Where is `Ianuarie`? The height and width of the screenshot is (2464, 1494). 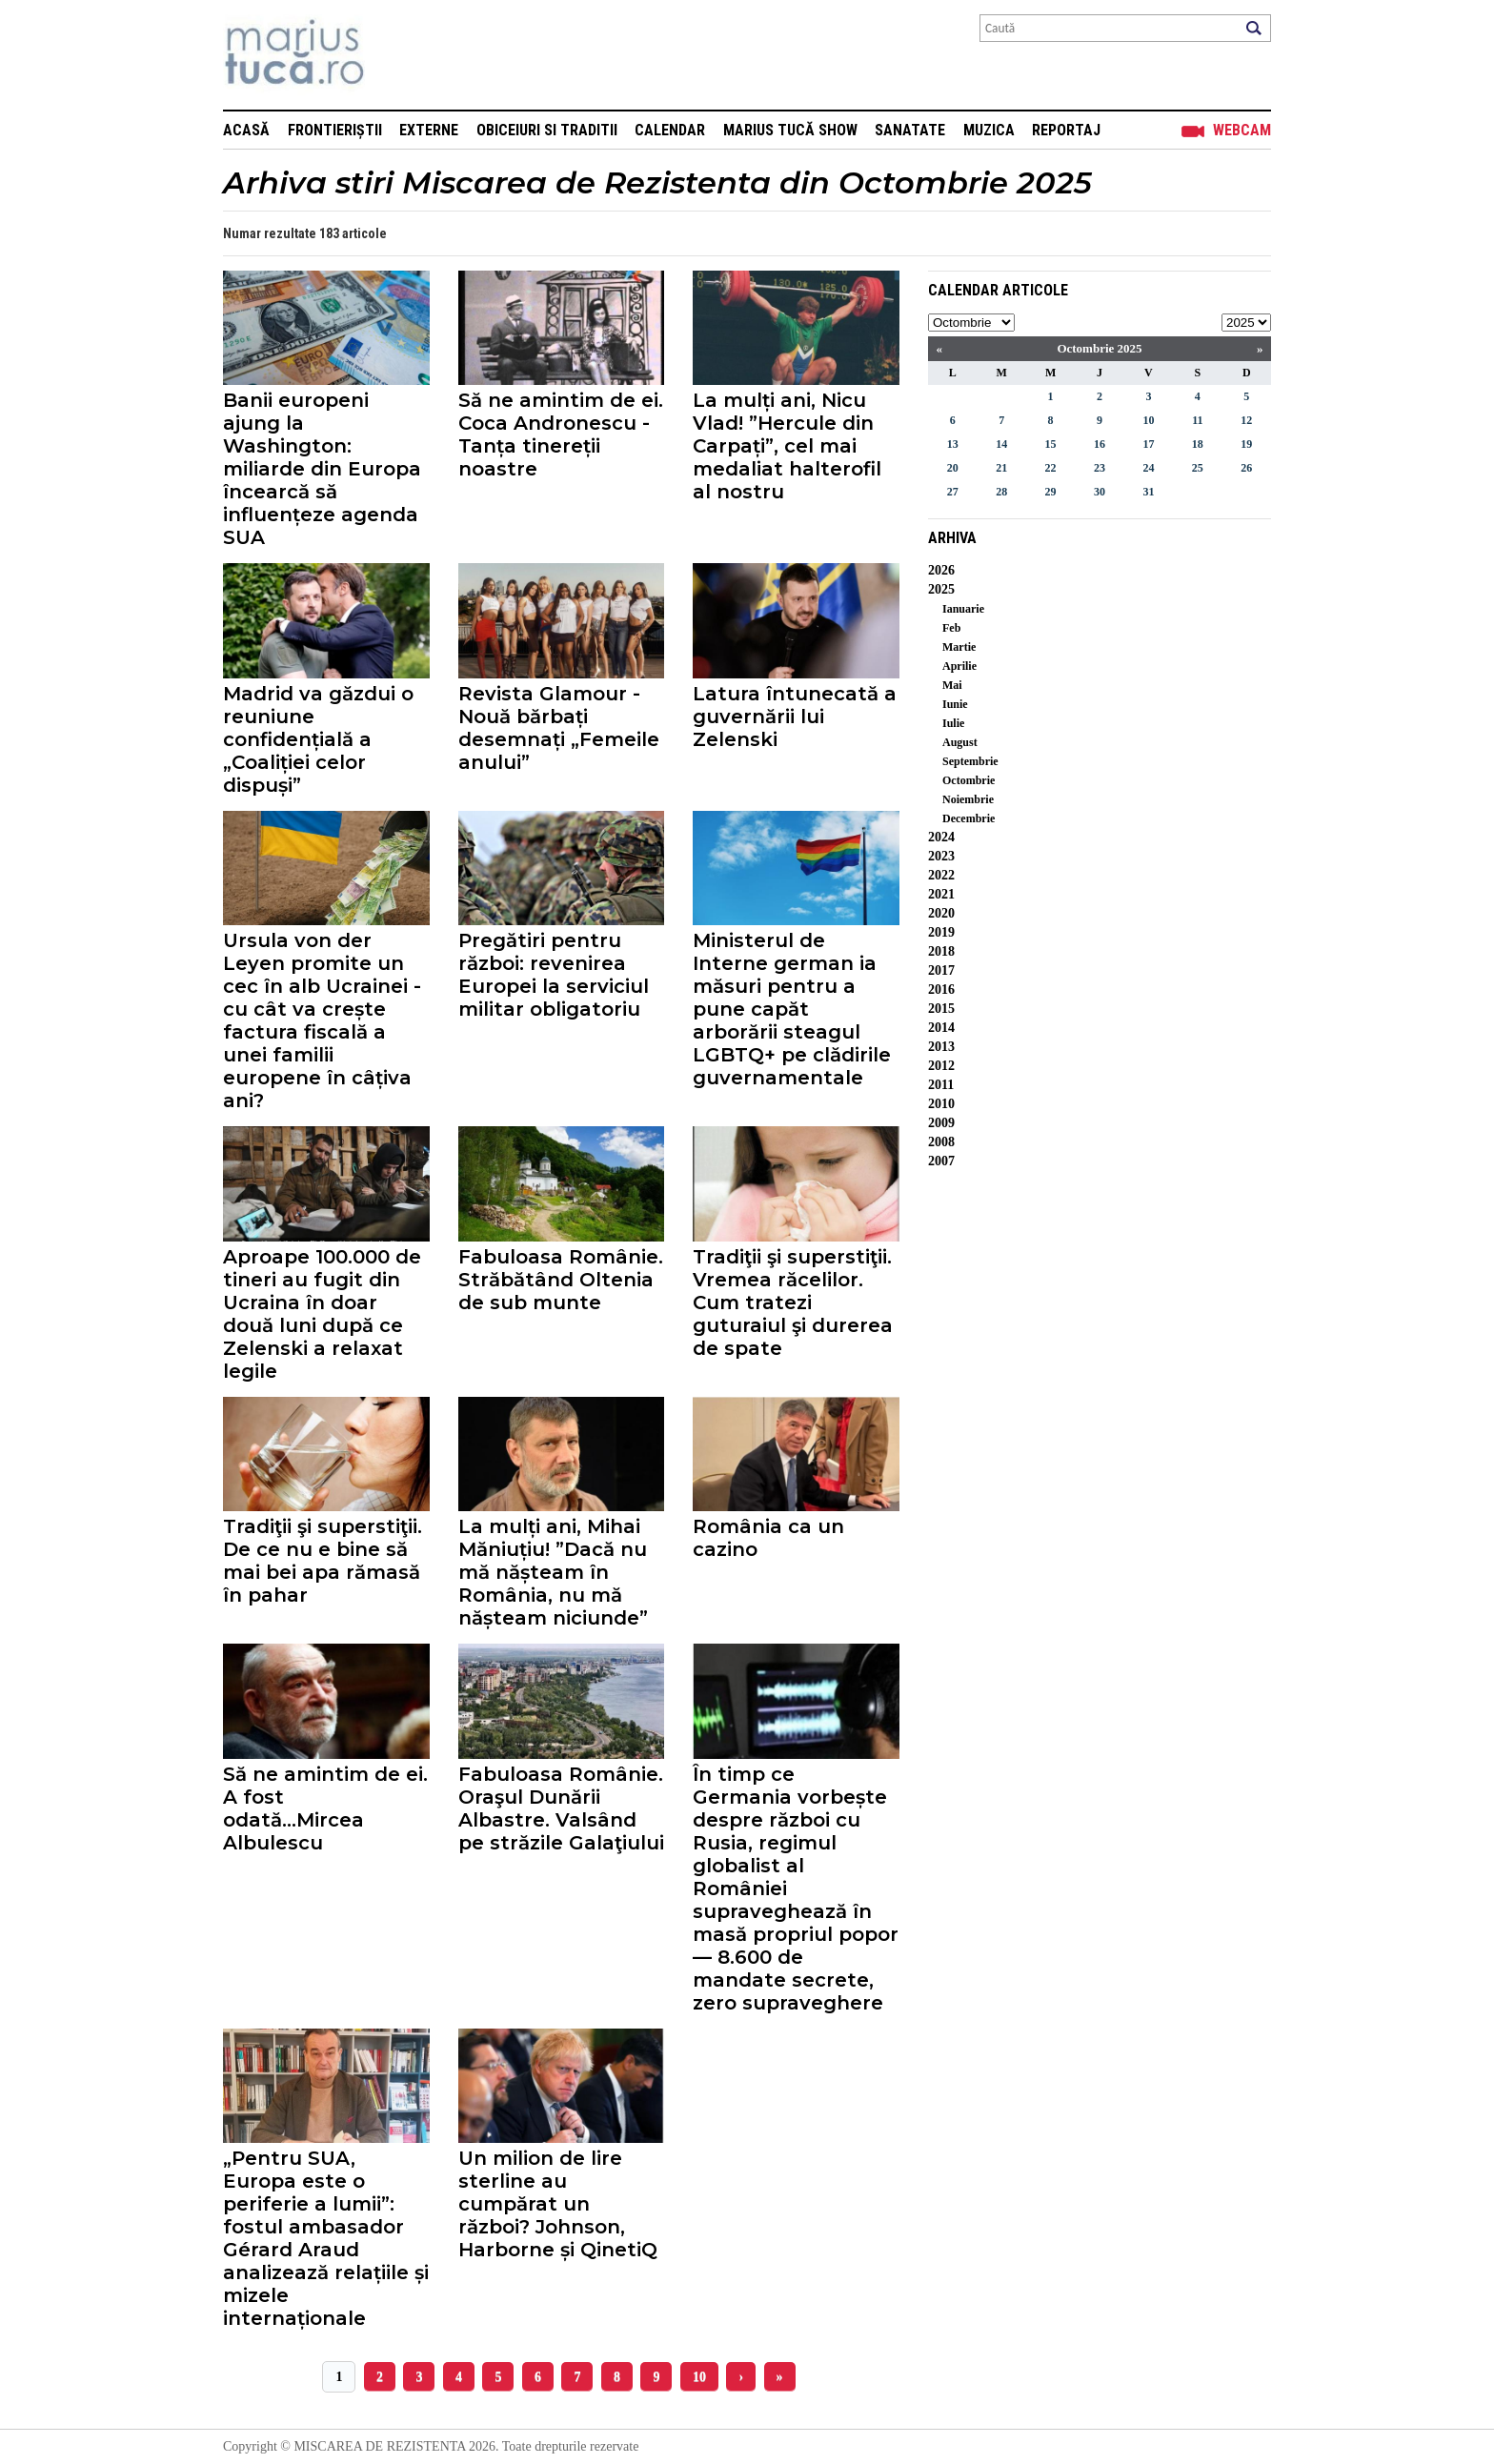
Ianuarie is located at coordinates (963, 609).